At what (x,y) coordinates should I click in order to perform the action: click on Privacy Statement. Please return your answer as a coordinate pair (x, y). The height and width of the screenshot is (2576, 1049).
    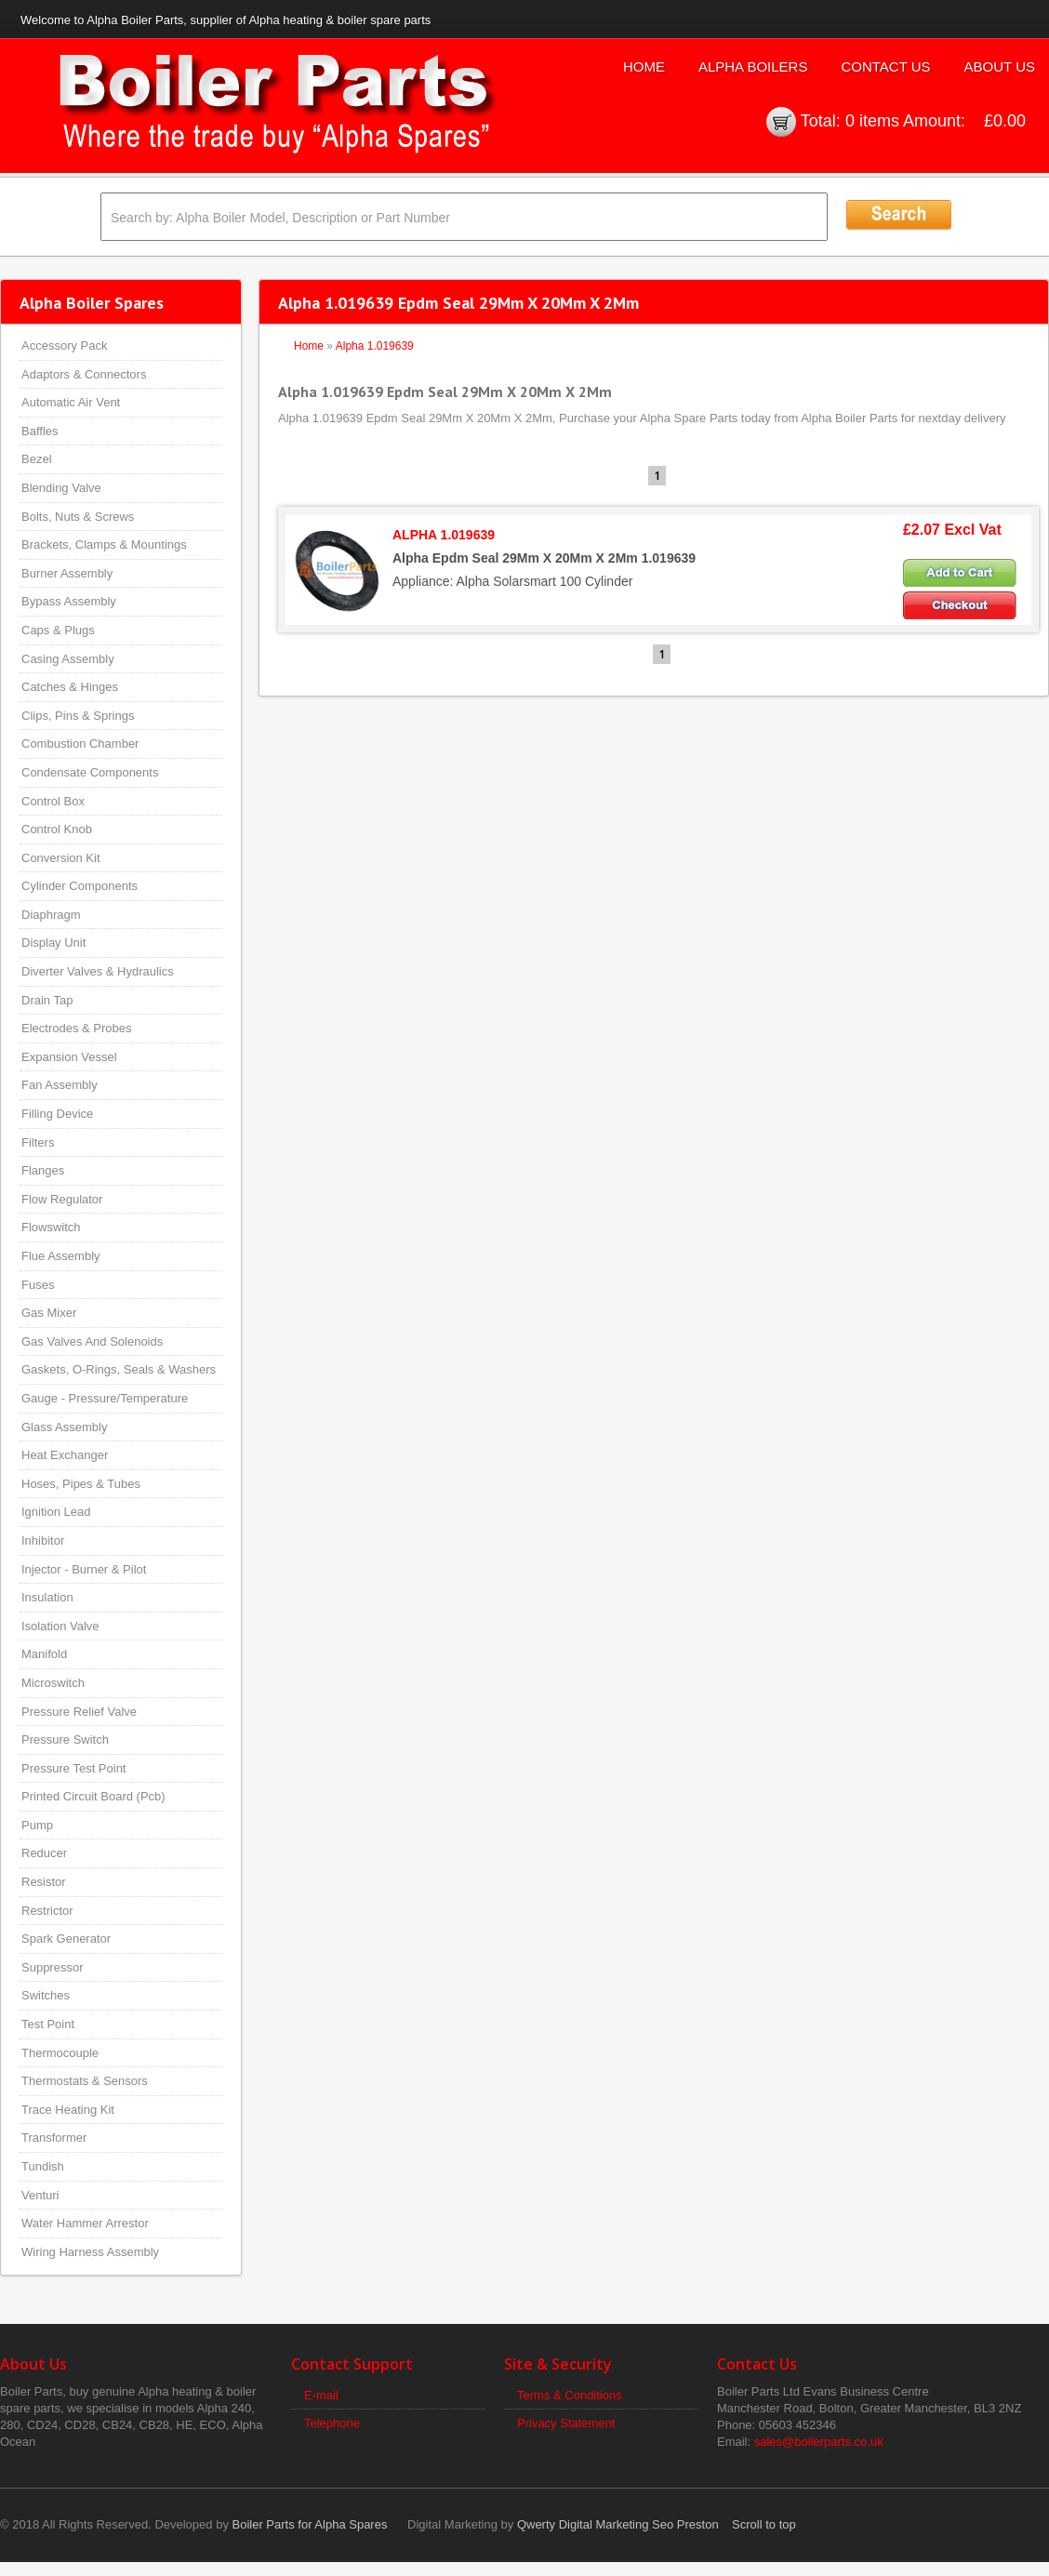
    Looking at the image, I should click on (566, 2423).